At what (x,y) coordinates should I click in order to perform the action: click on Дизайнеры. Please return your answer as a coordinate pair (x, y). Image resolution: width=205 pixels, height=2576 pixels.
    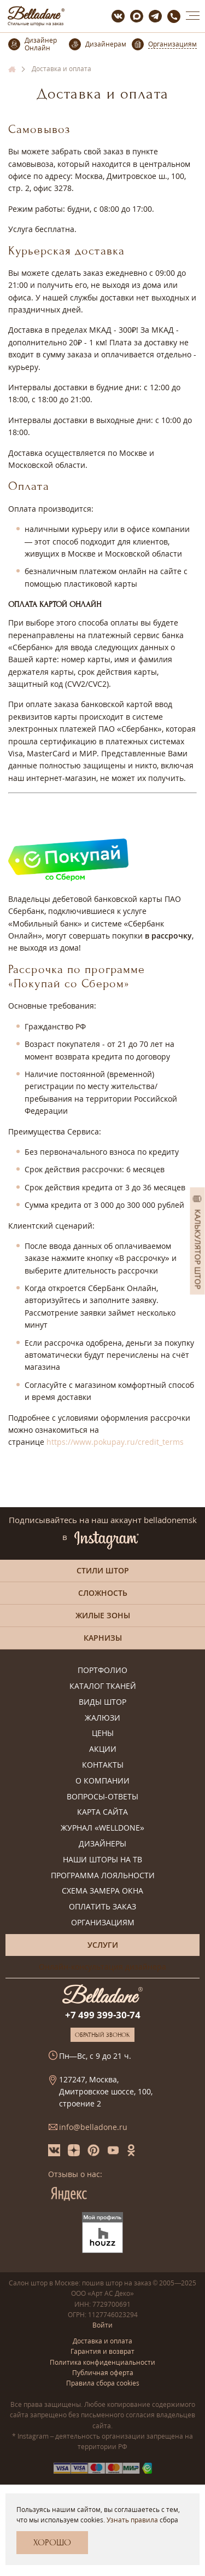
    Looking at the image, I should click on (102, 1844).